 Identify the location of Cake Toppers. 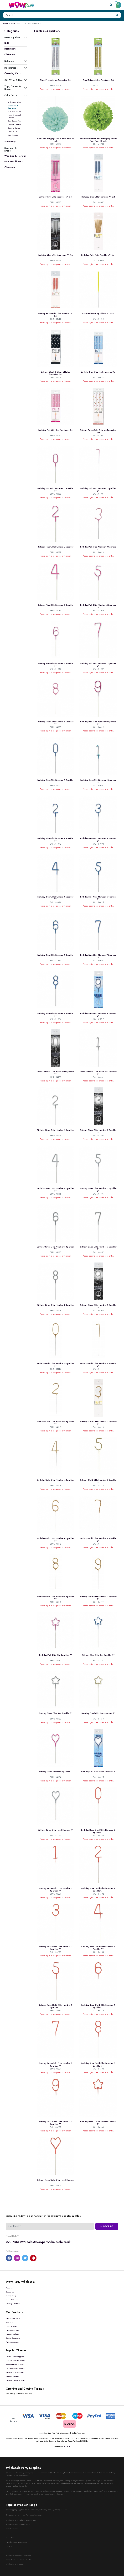
(13, 135).